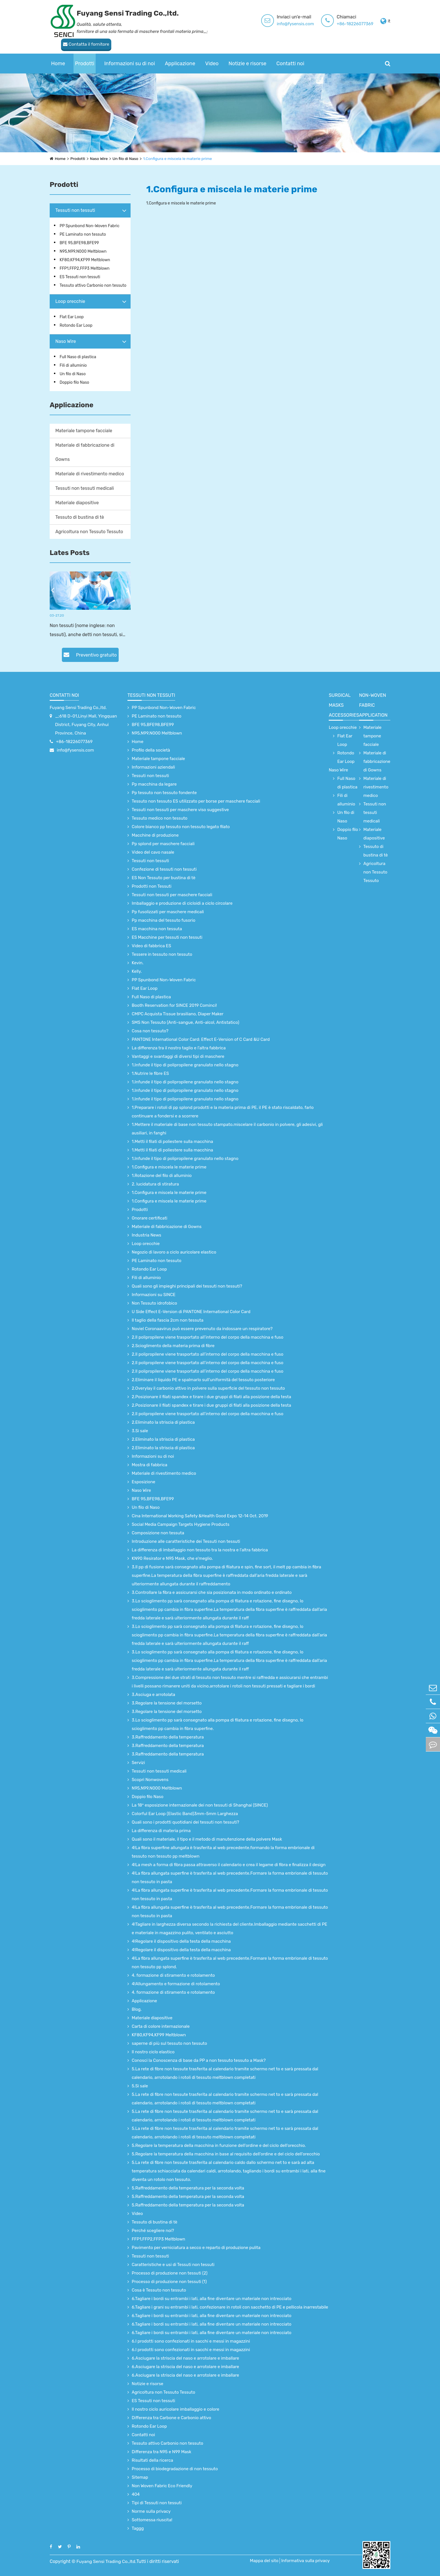 The width and height of the screenshot is (440, 2576). Describe the element at coordinates (168, 1320) in the screenshot. I see `Il taglio della fascia 2cm non tessuta` at that location.